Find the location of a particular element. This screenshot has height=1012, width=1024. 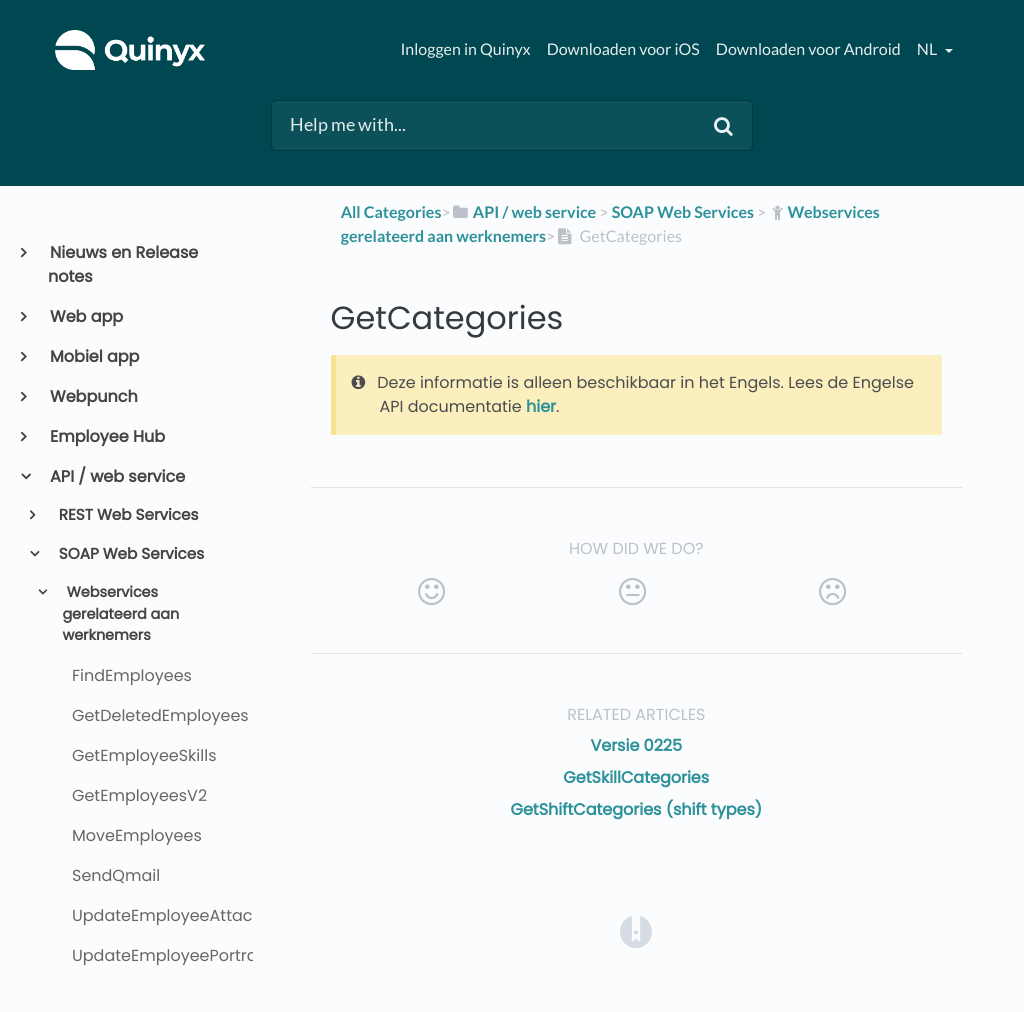

GetShiftCategories (shift types) is located at coordinates (636, 809).